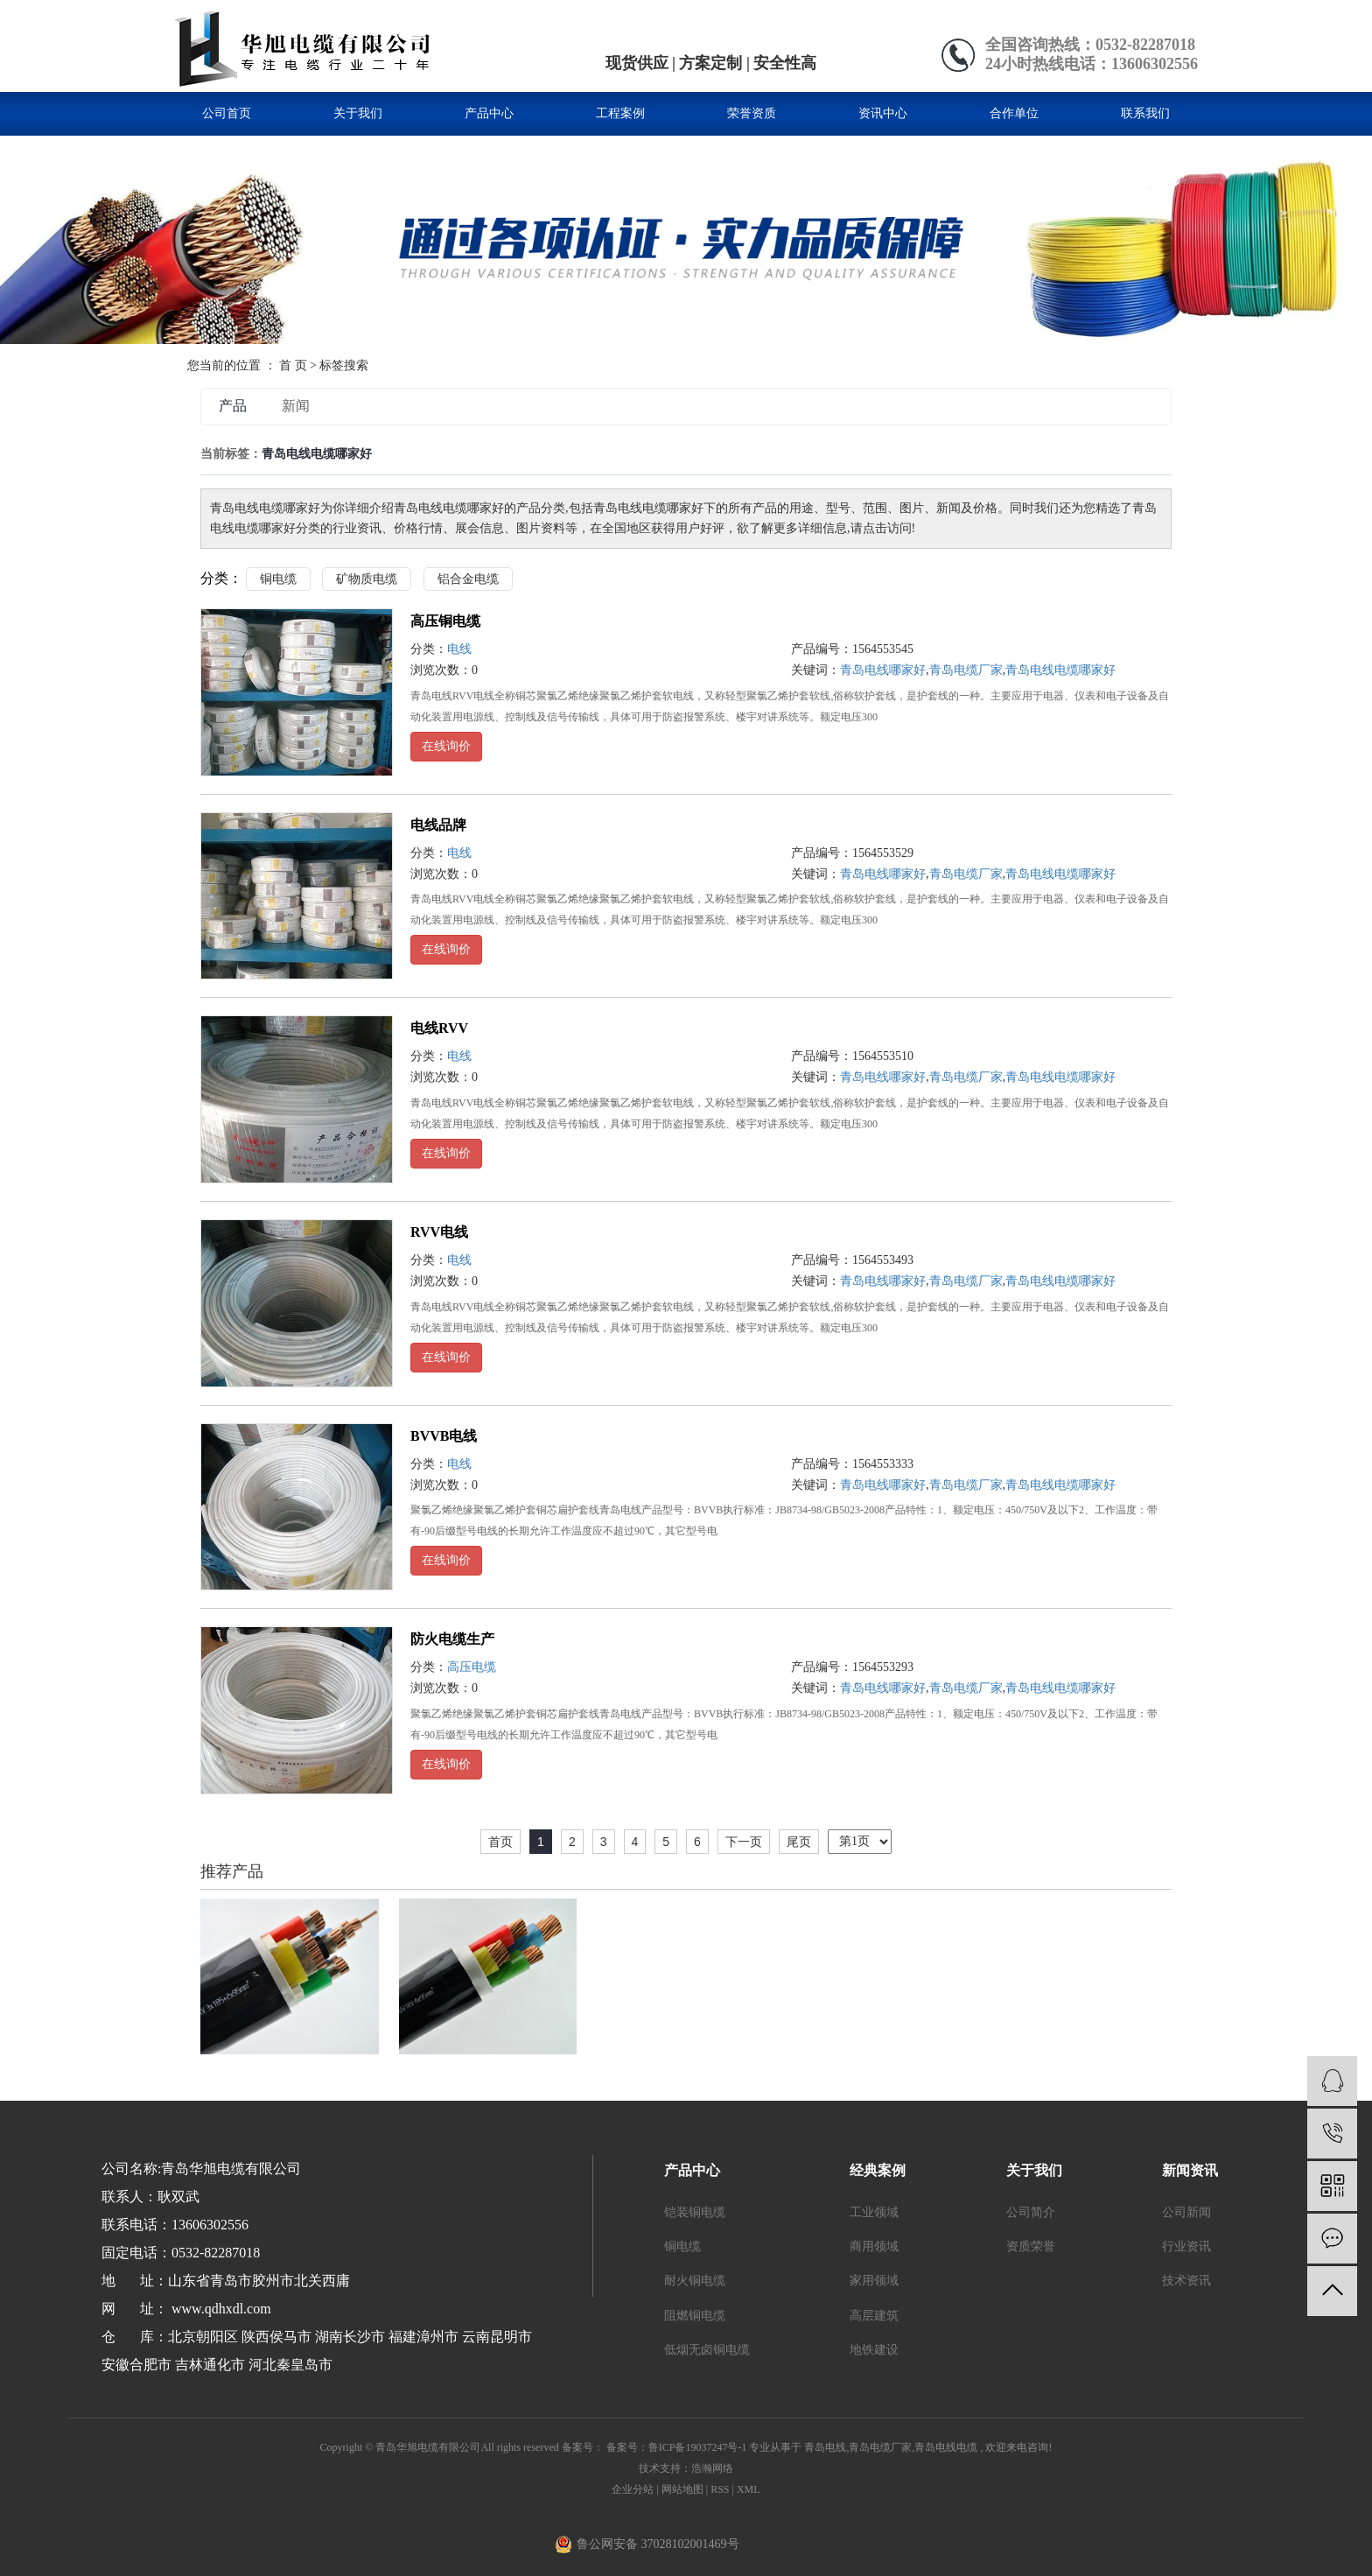  What do you see at coordinates (459, 649) in the screenshot?
I see `电线` at bounding box center [459, 649].